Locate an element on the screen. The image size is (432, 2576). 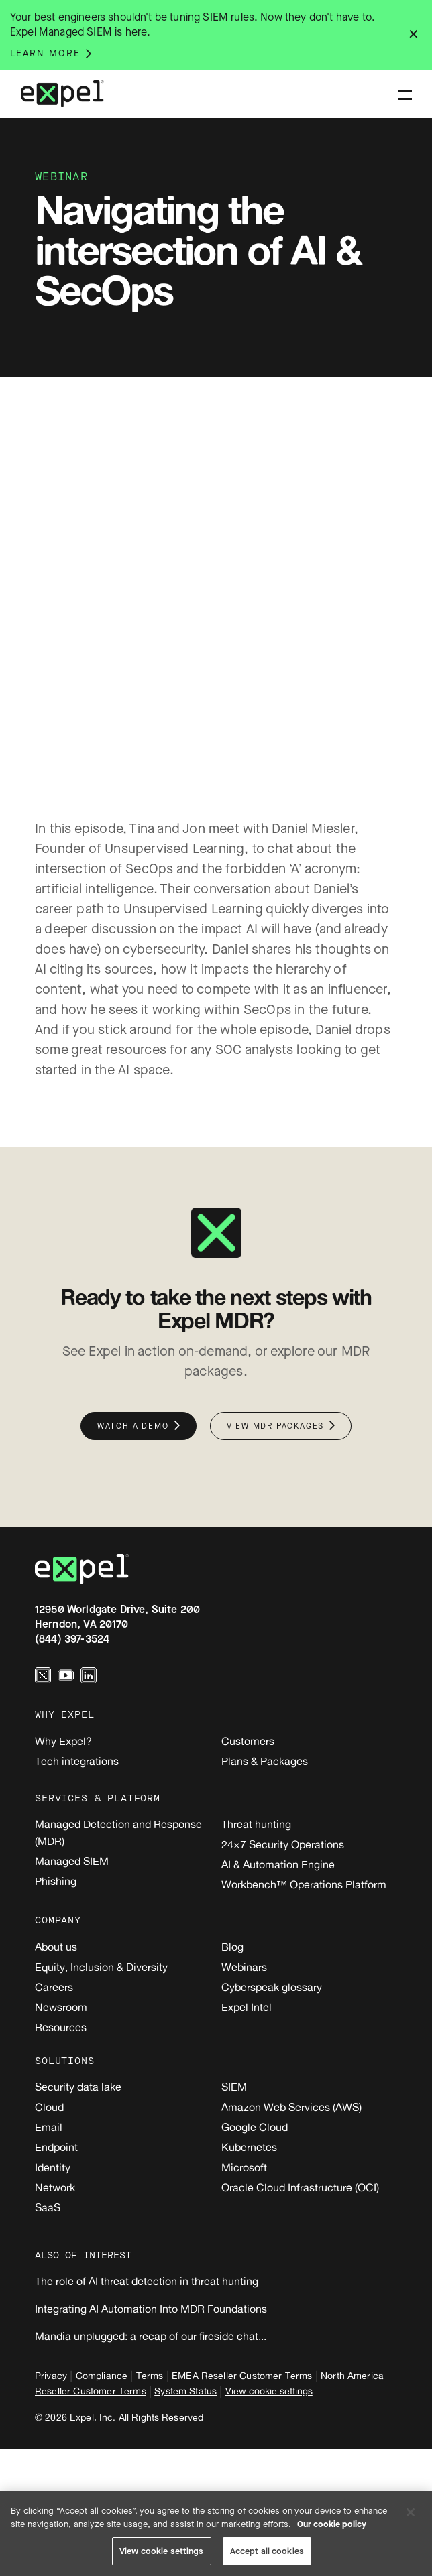
Integrating AI Automation Into MDR Foundations is located at coordinates (151, 2308).